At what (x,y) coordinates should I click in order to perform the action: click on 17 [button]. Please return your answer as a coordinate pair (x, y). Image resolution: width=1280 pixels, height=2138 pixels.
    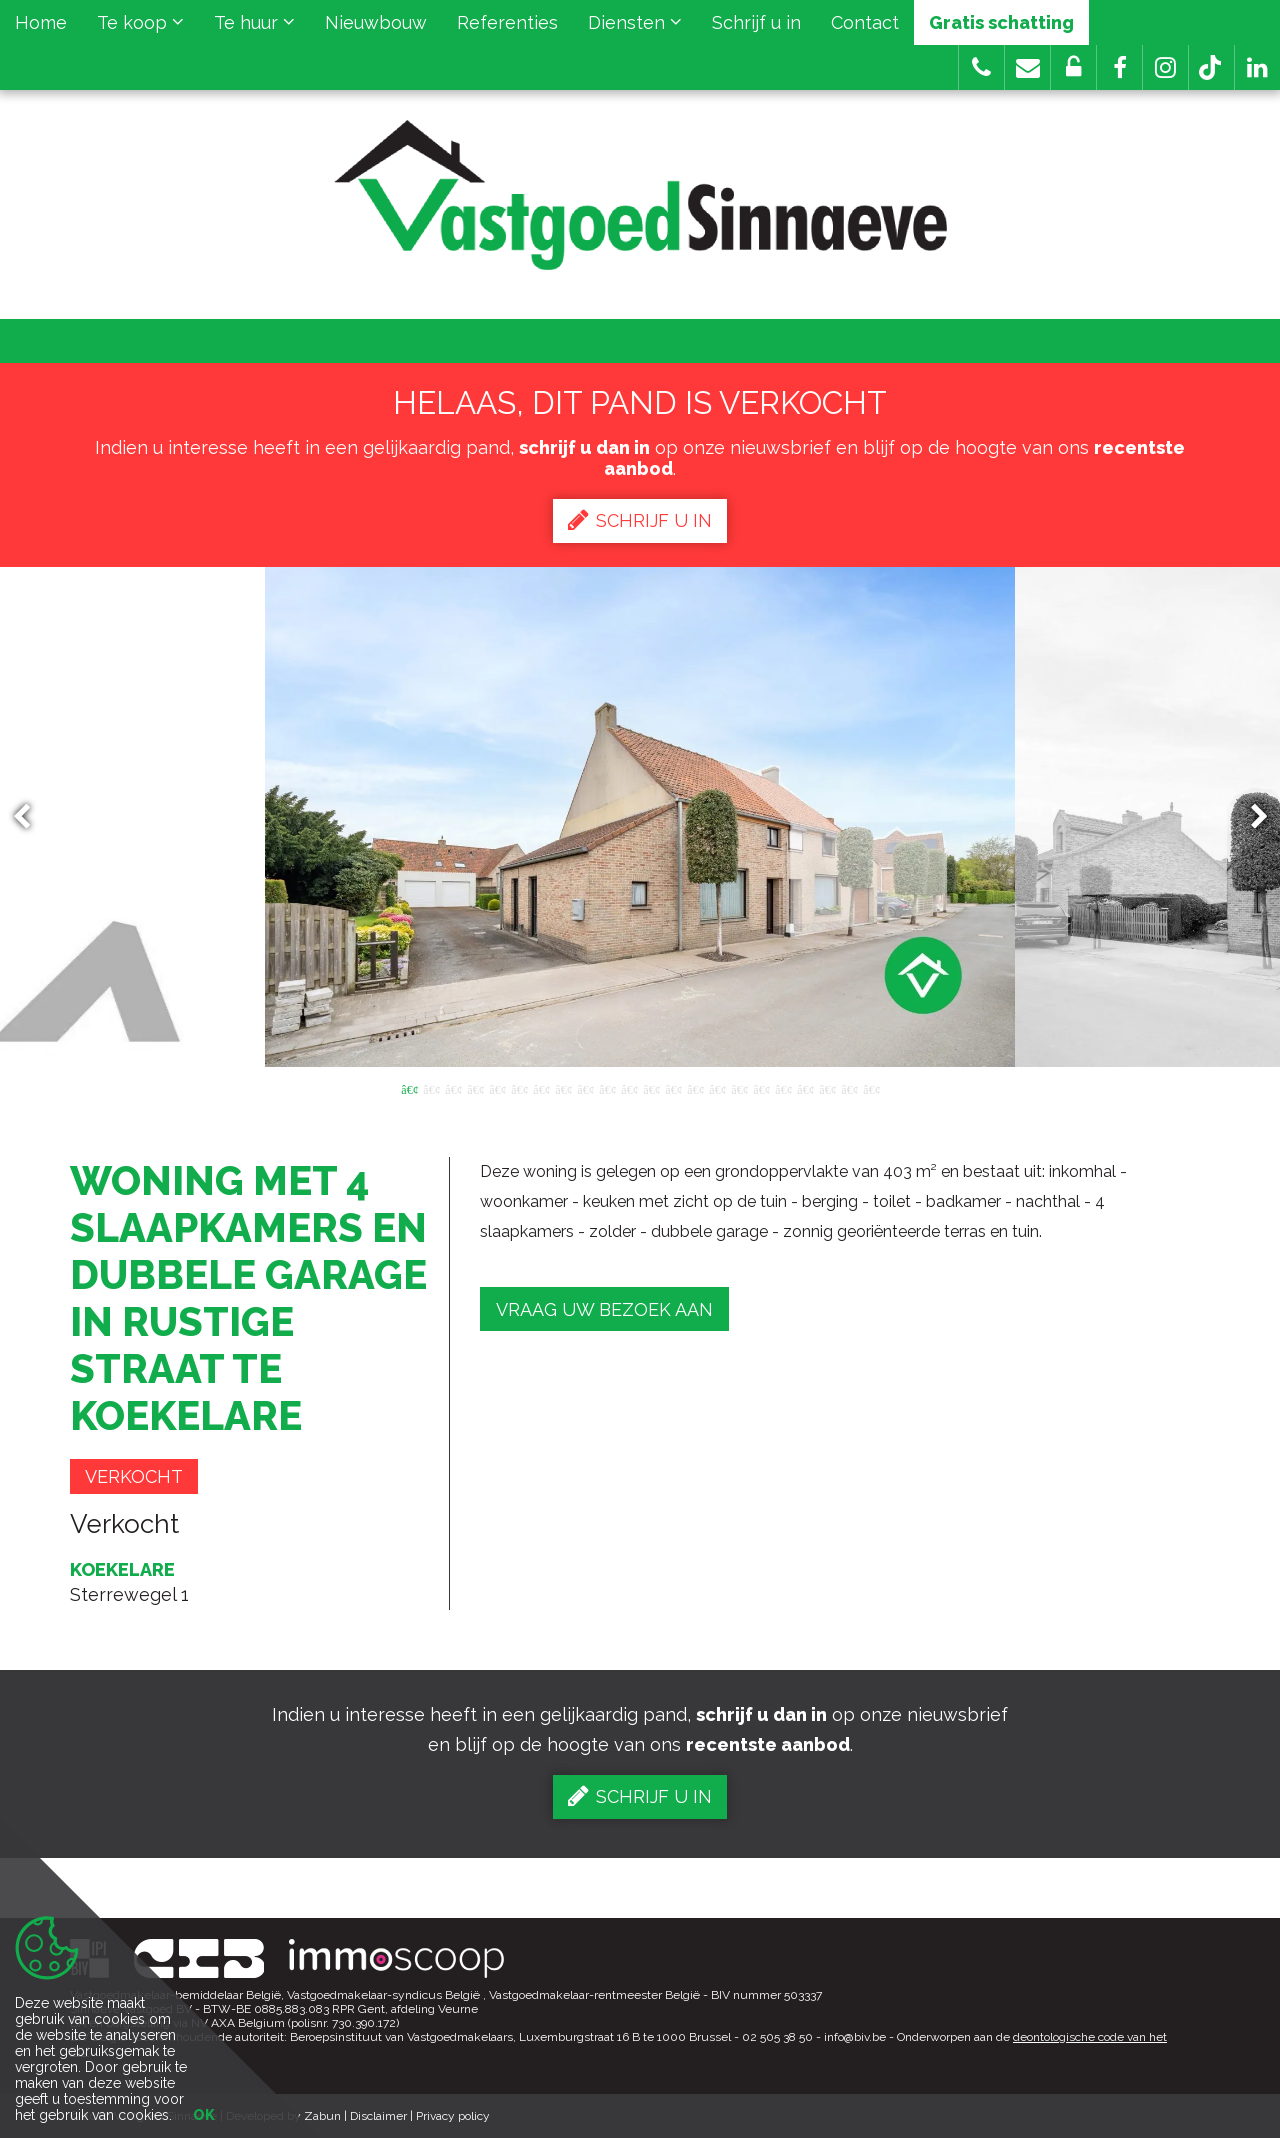
    Looking at the image, I should click on (761, 1088).